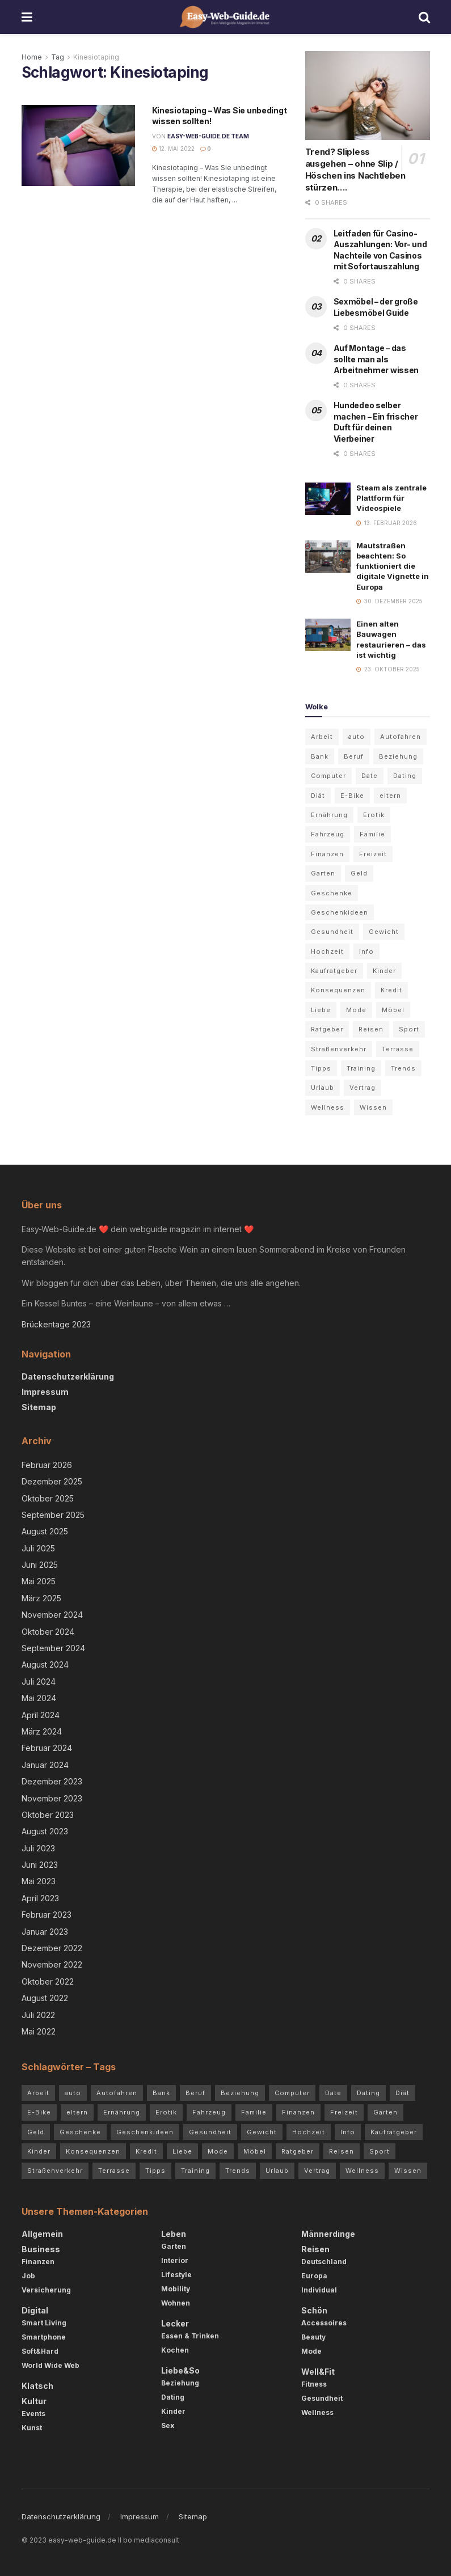 The height and width of the screenshot is (2576, 451). I want to click on Oktober 2023, so click(48, 1815).